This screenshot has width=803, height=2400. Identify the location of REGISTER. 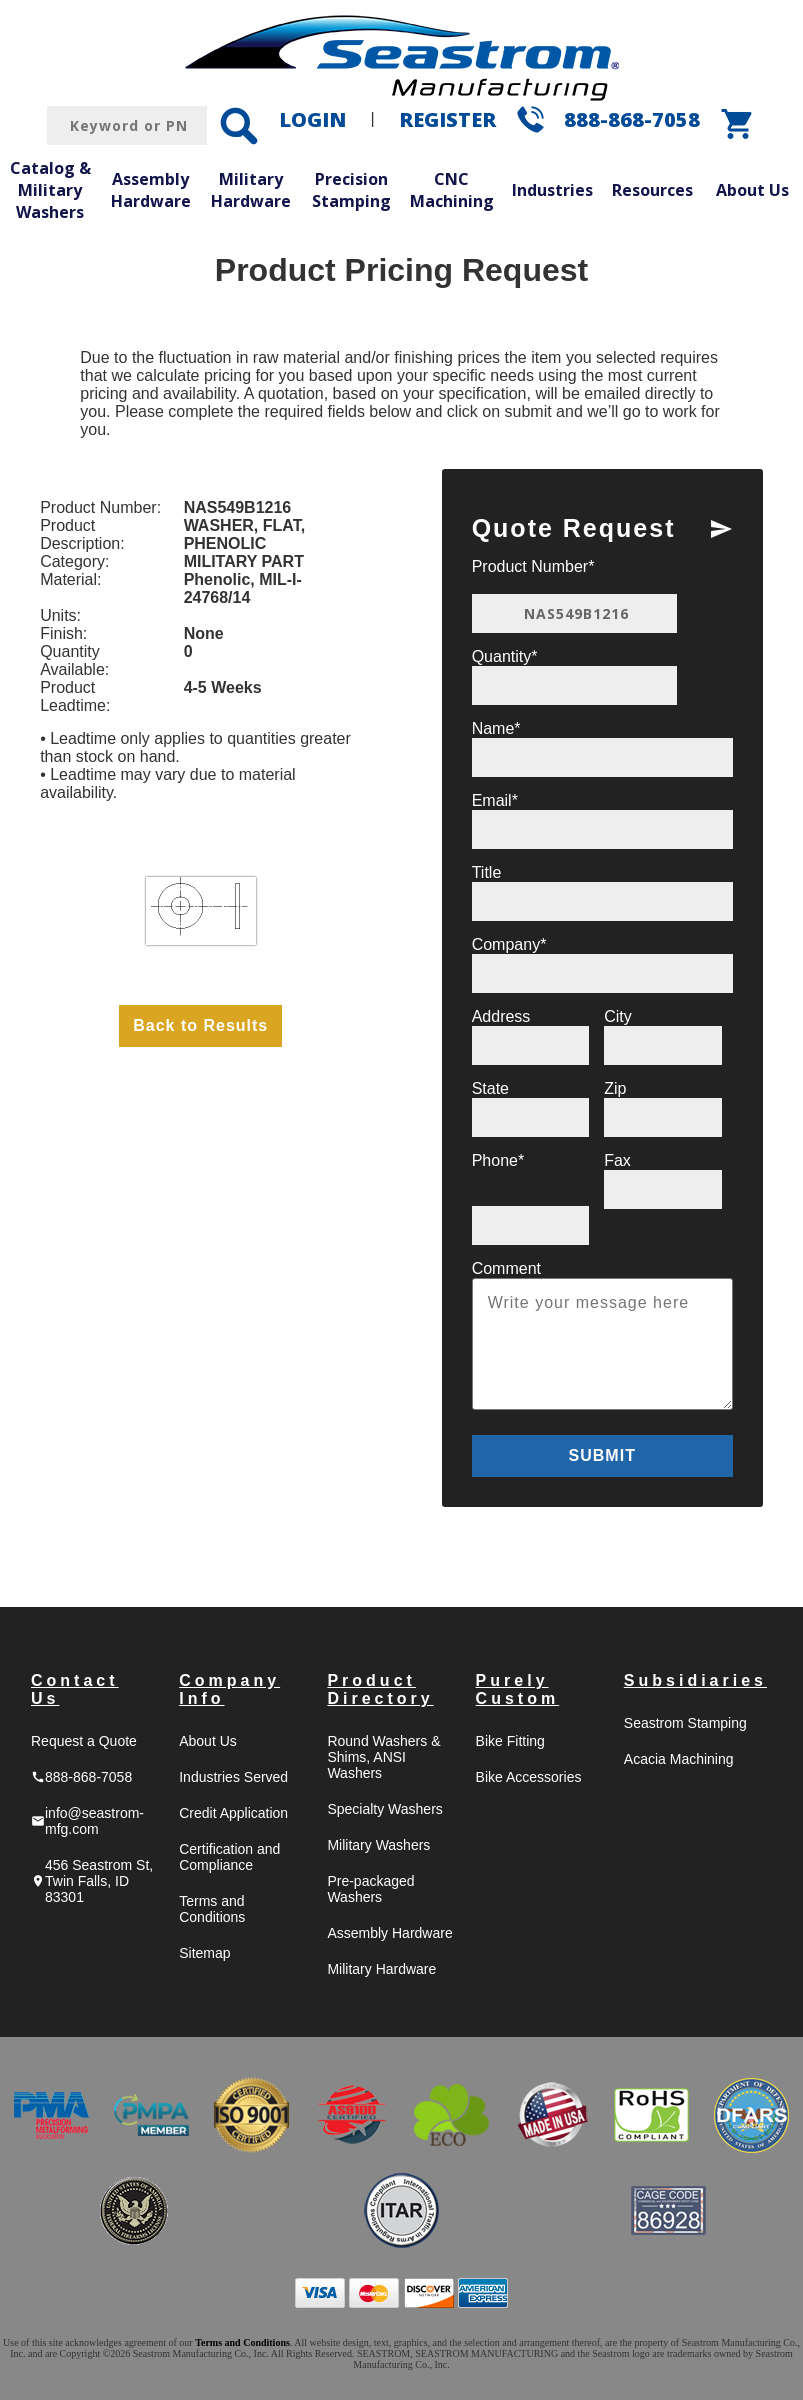
(447, 119).